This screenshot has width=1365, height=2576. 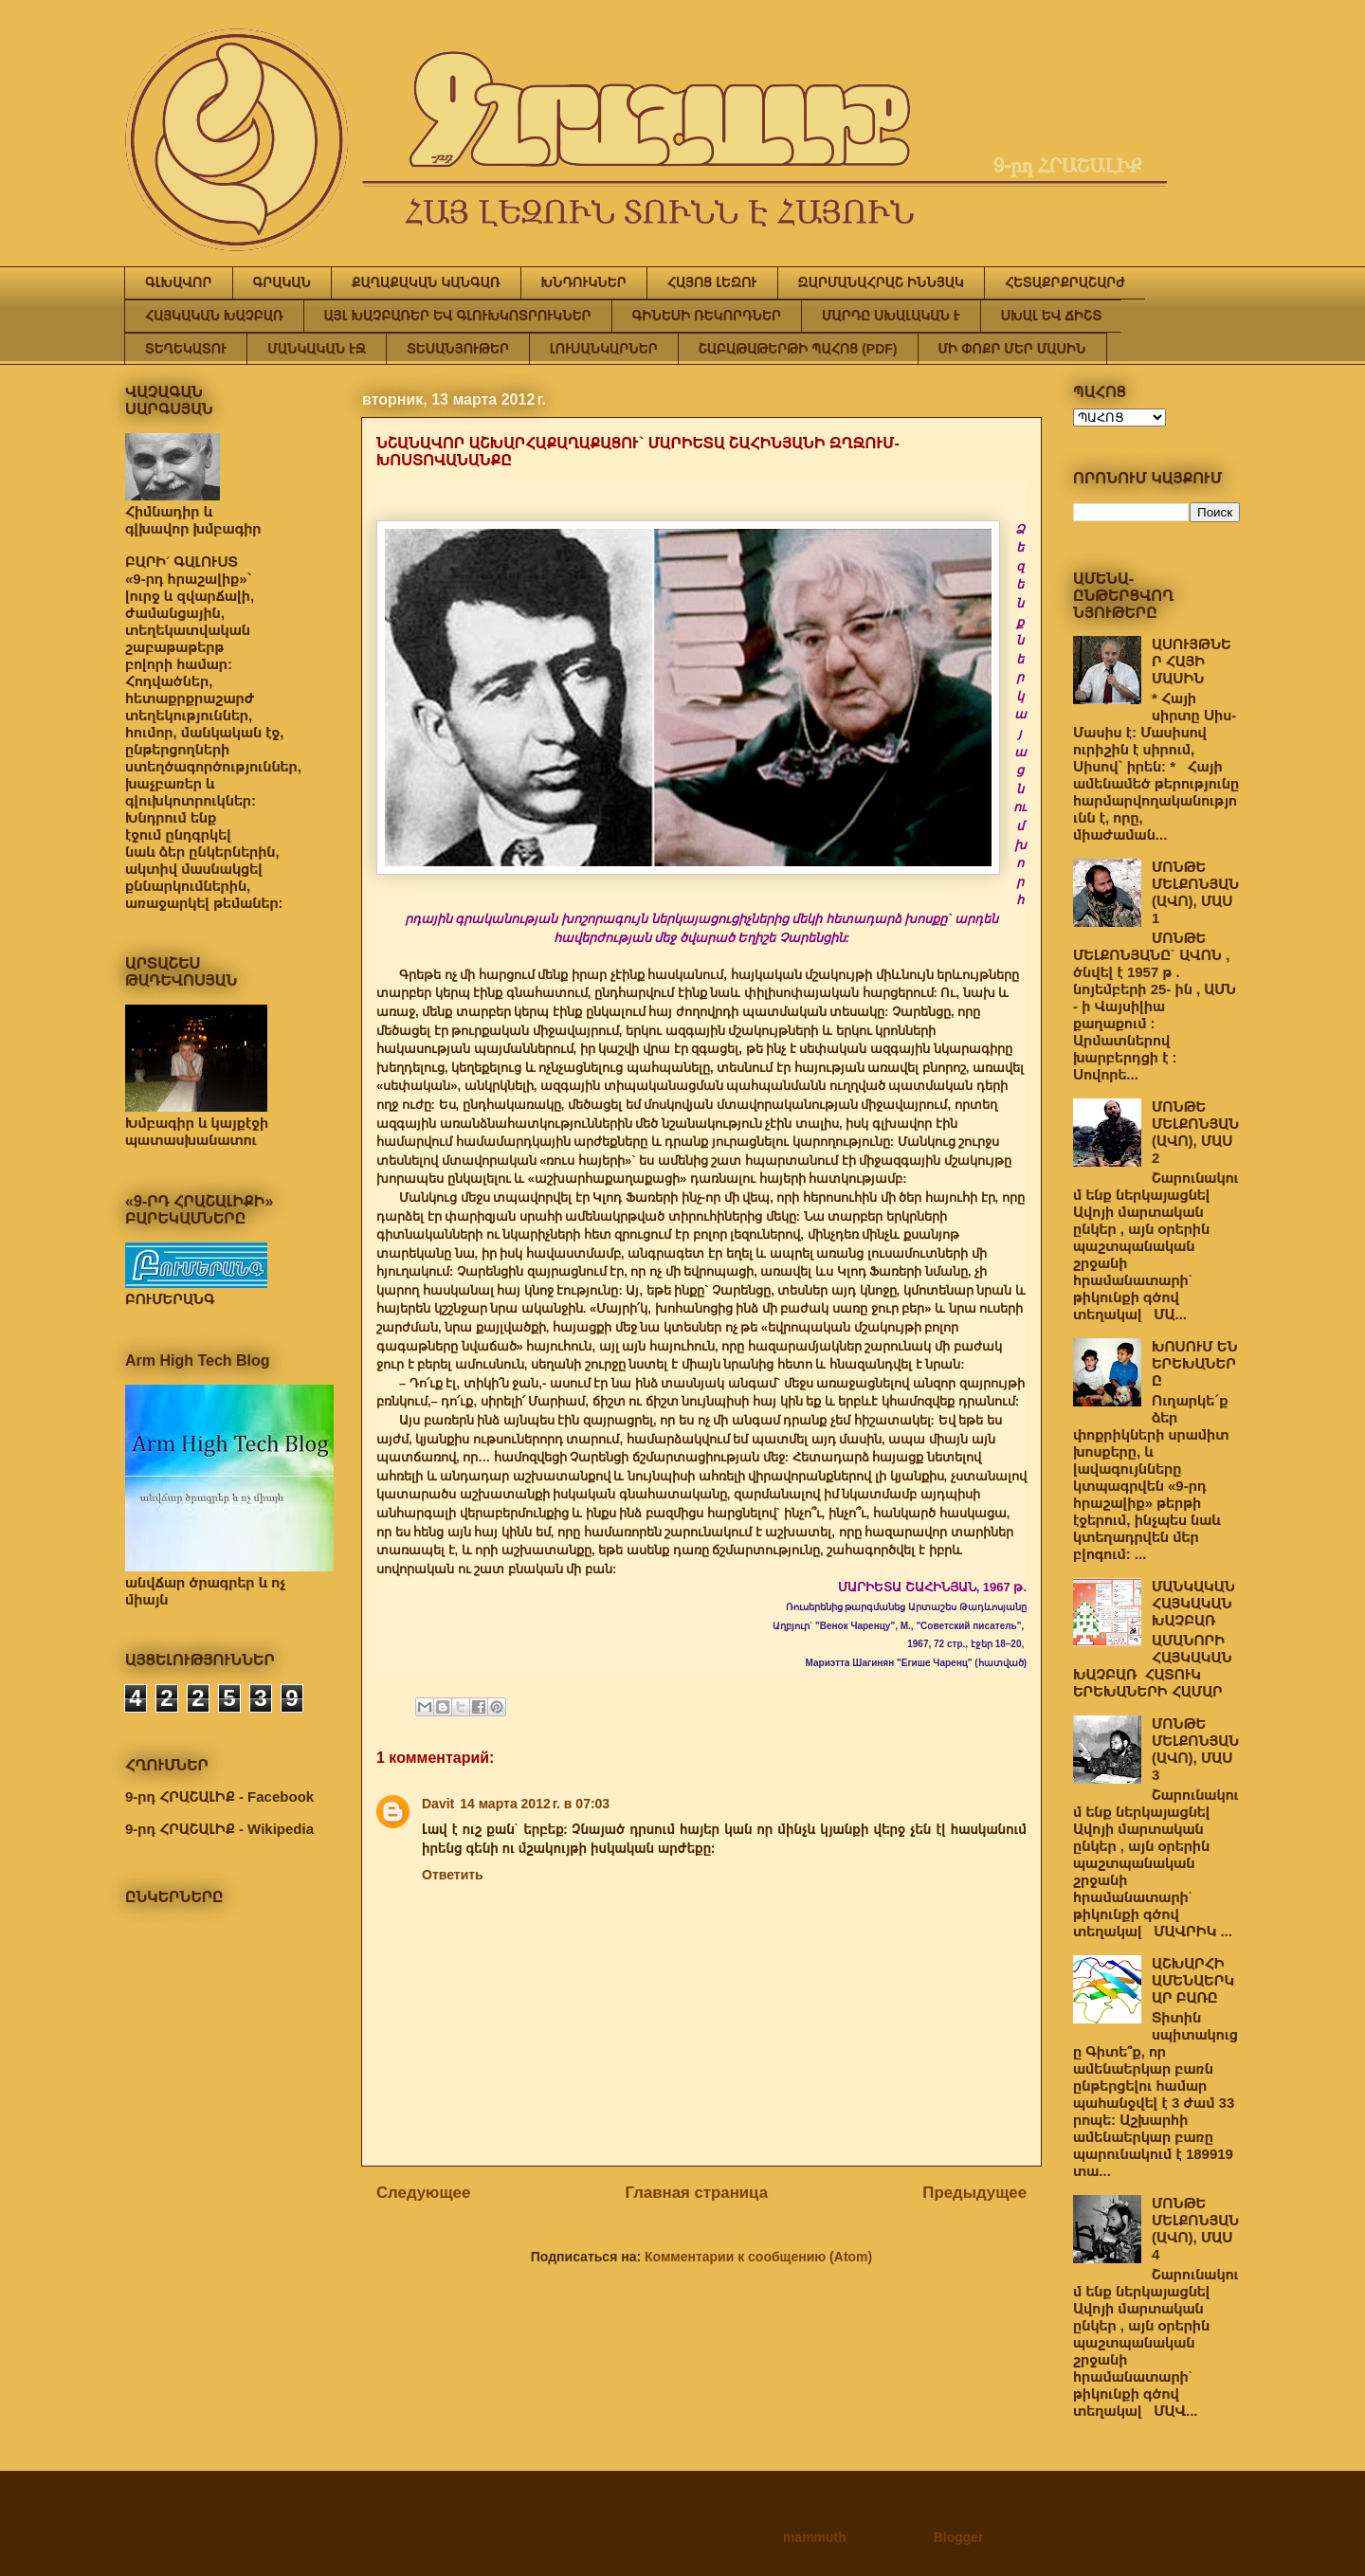 What do you see at coordinates (1065, 282) in the screenshot?
I see `ՀԵՏԱՔՐՔՐԱՇԱՐԺ` at bounding box center [1065, 282].